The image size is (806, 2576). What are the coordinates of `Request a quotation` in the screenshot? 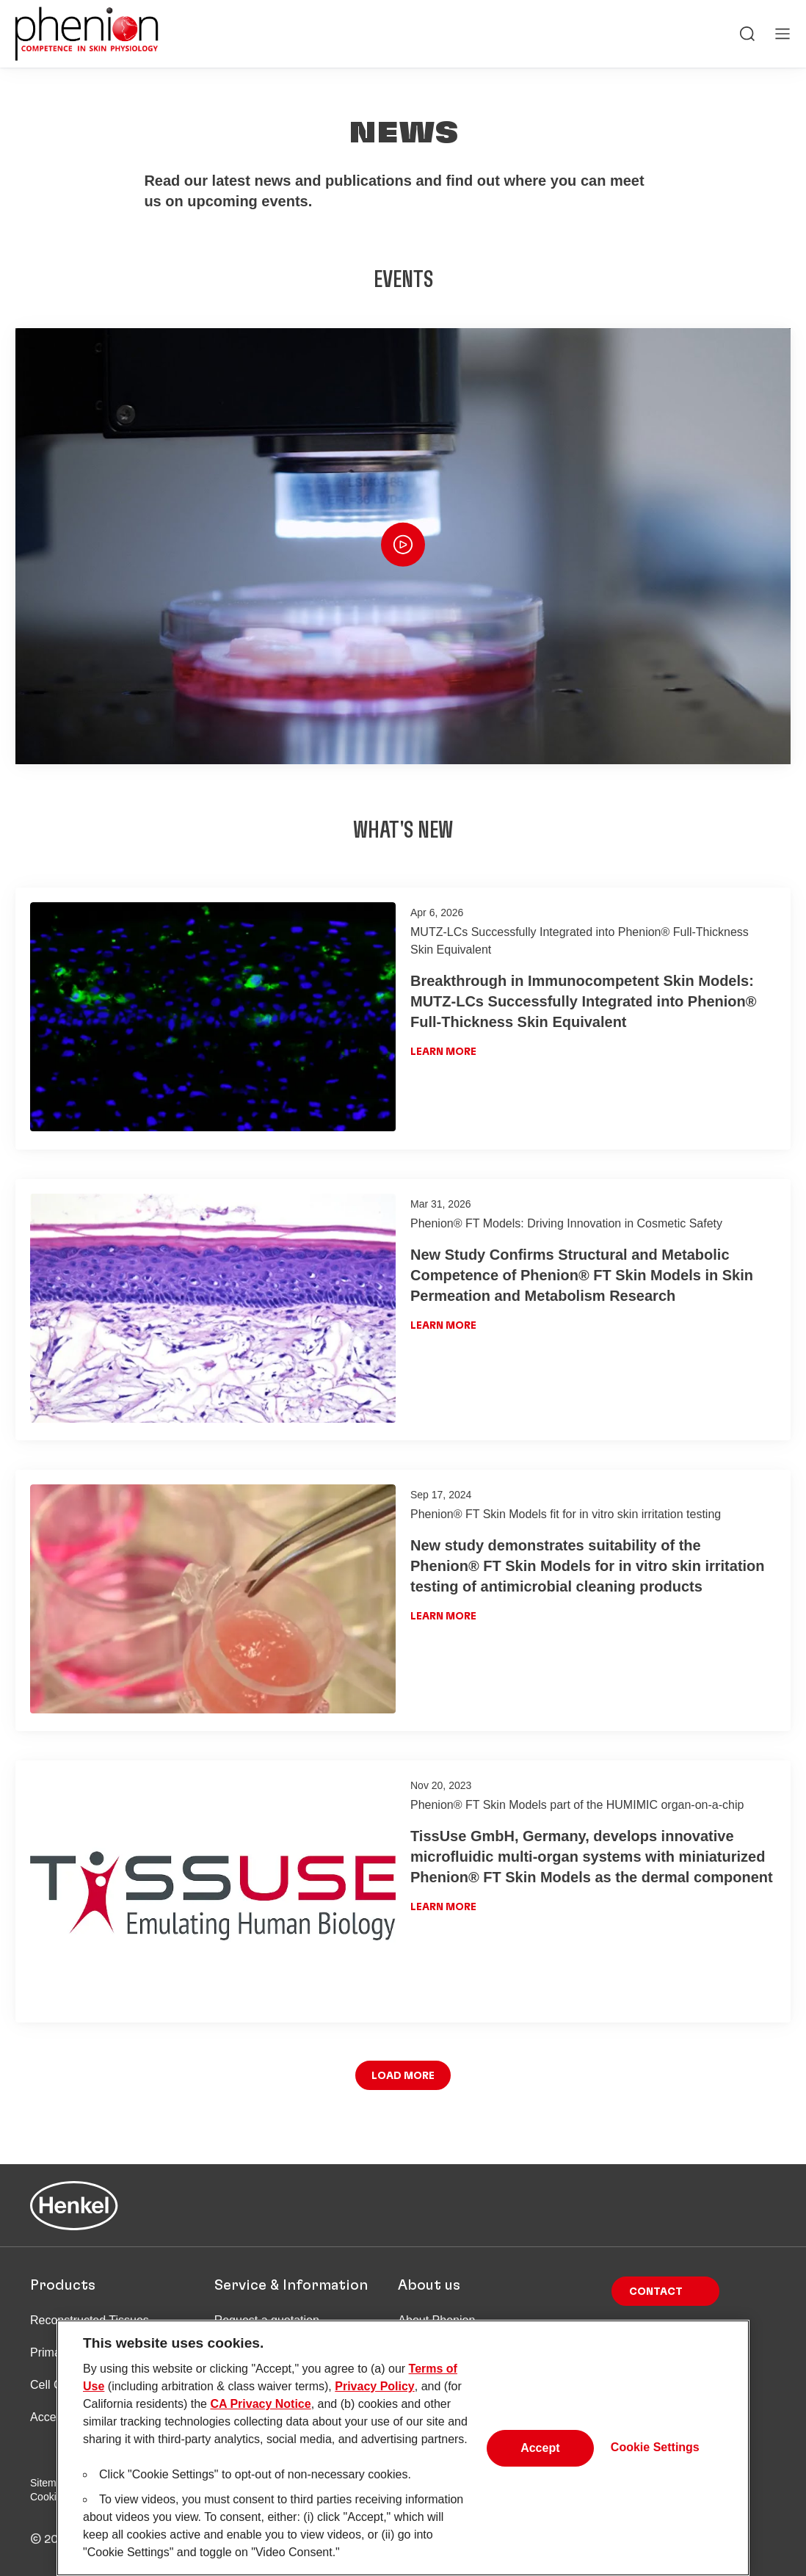 It's located at (266, 2320).